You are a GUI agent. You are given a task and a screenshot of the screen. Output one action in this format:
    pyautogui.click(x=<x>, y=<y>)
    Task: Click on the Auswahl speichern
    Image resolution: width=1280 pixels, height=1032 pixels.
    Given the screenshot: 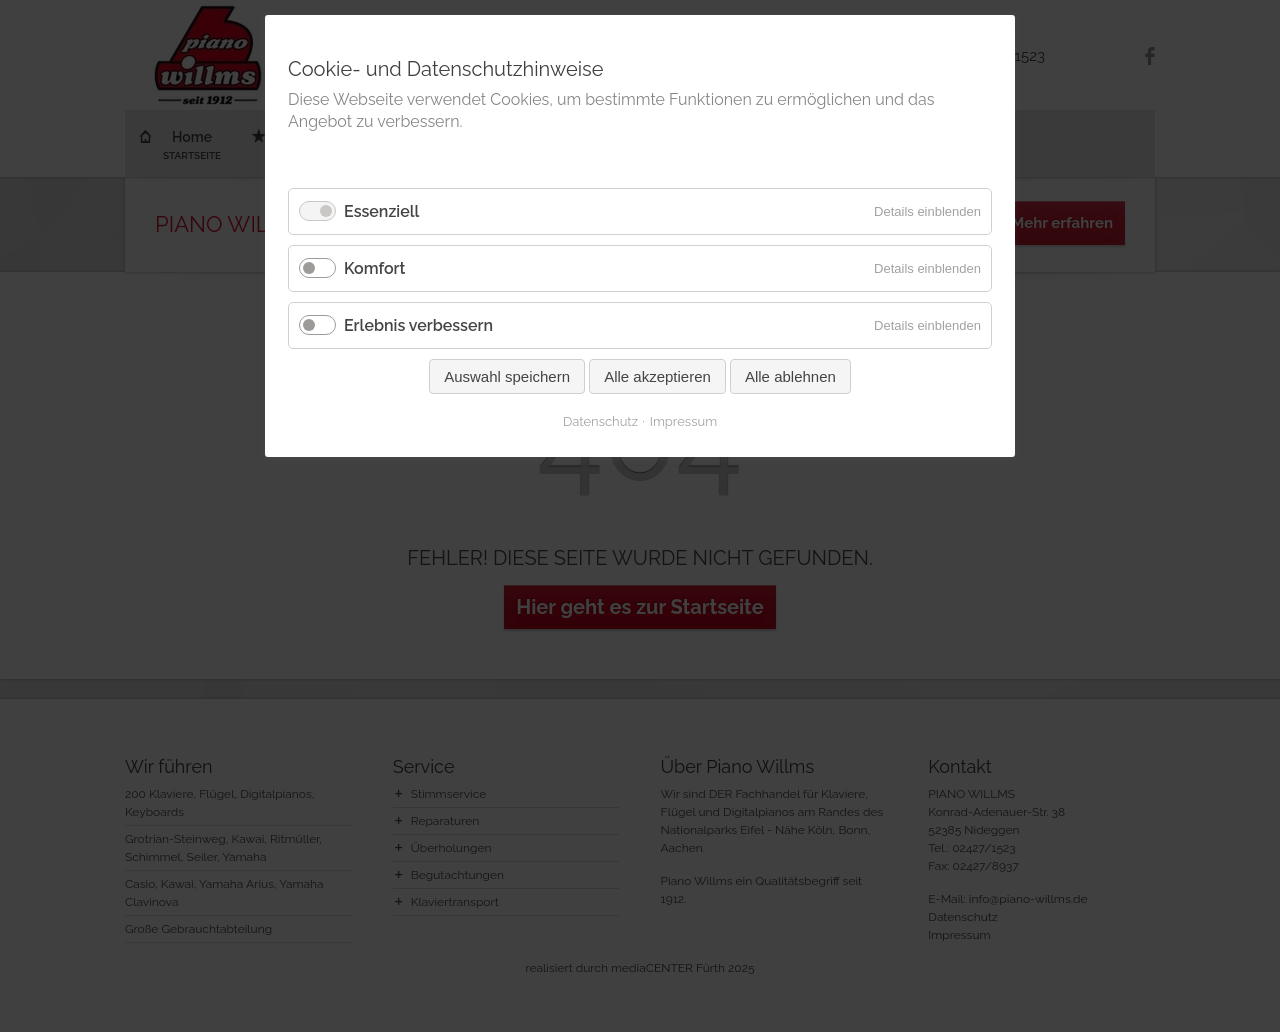 What is the action you would take?
    pyautogui.click(x=507, y=376)
    